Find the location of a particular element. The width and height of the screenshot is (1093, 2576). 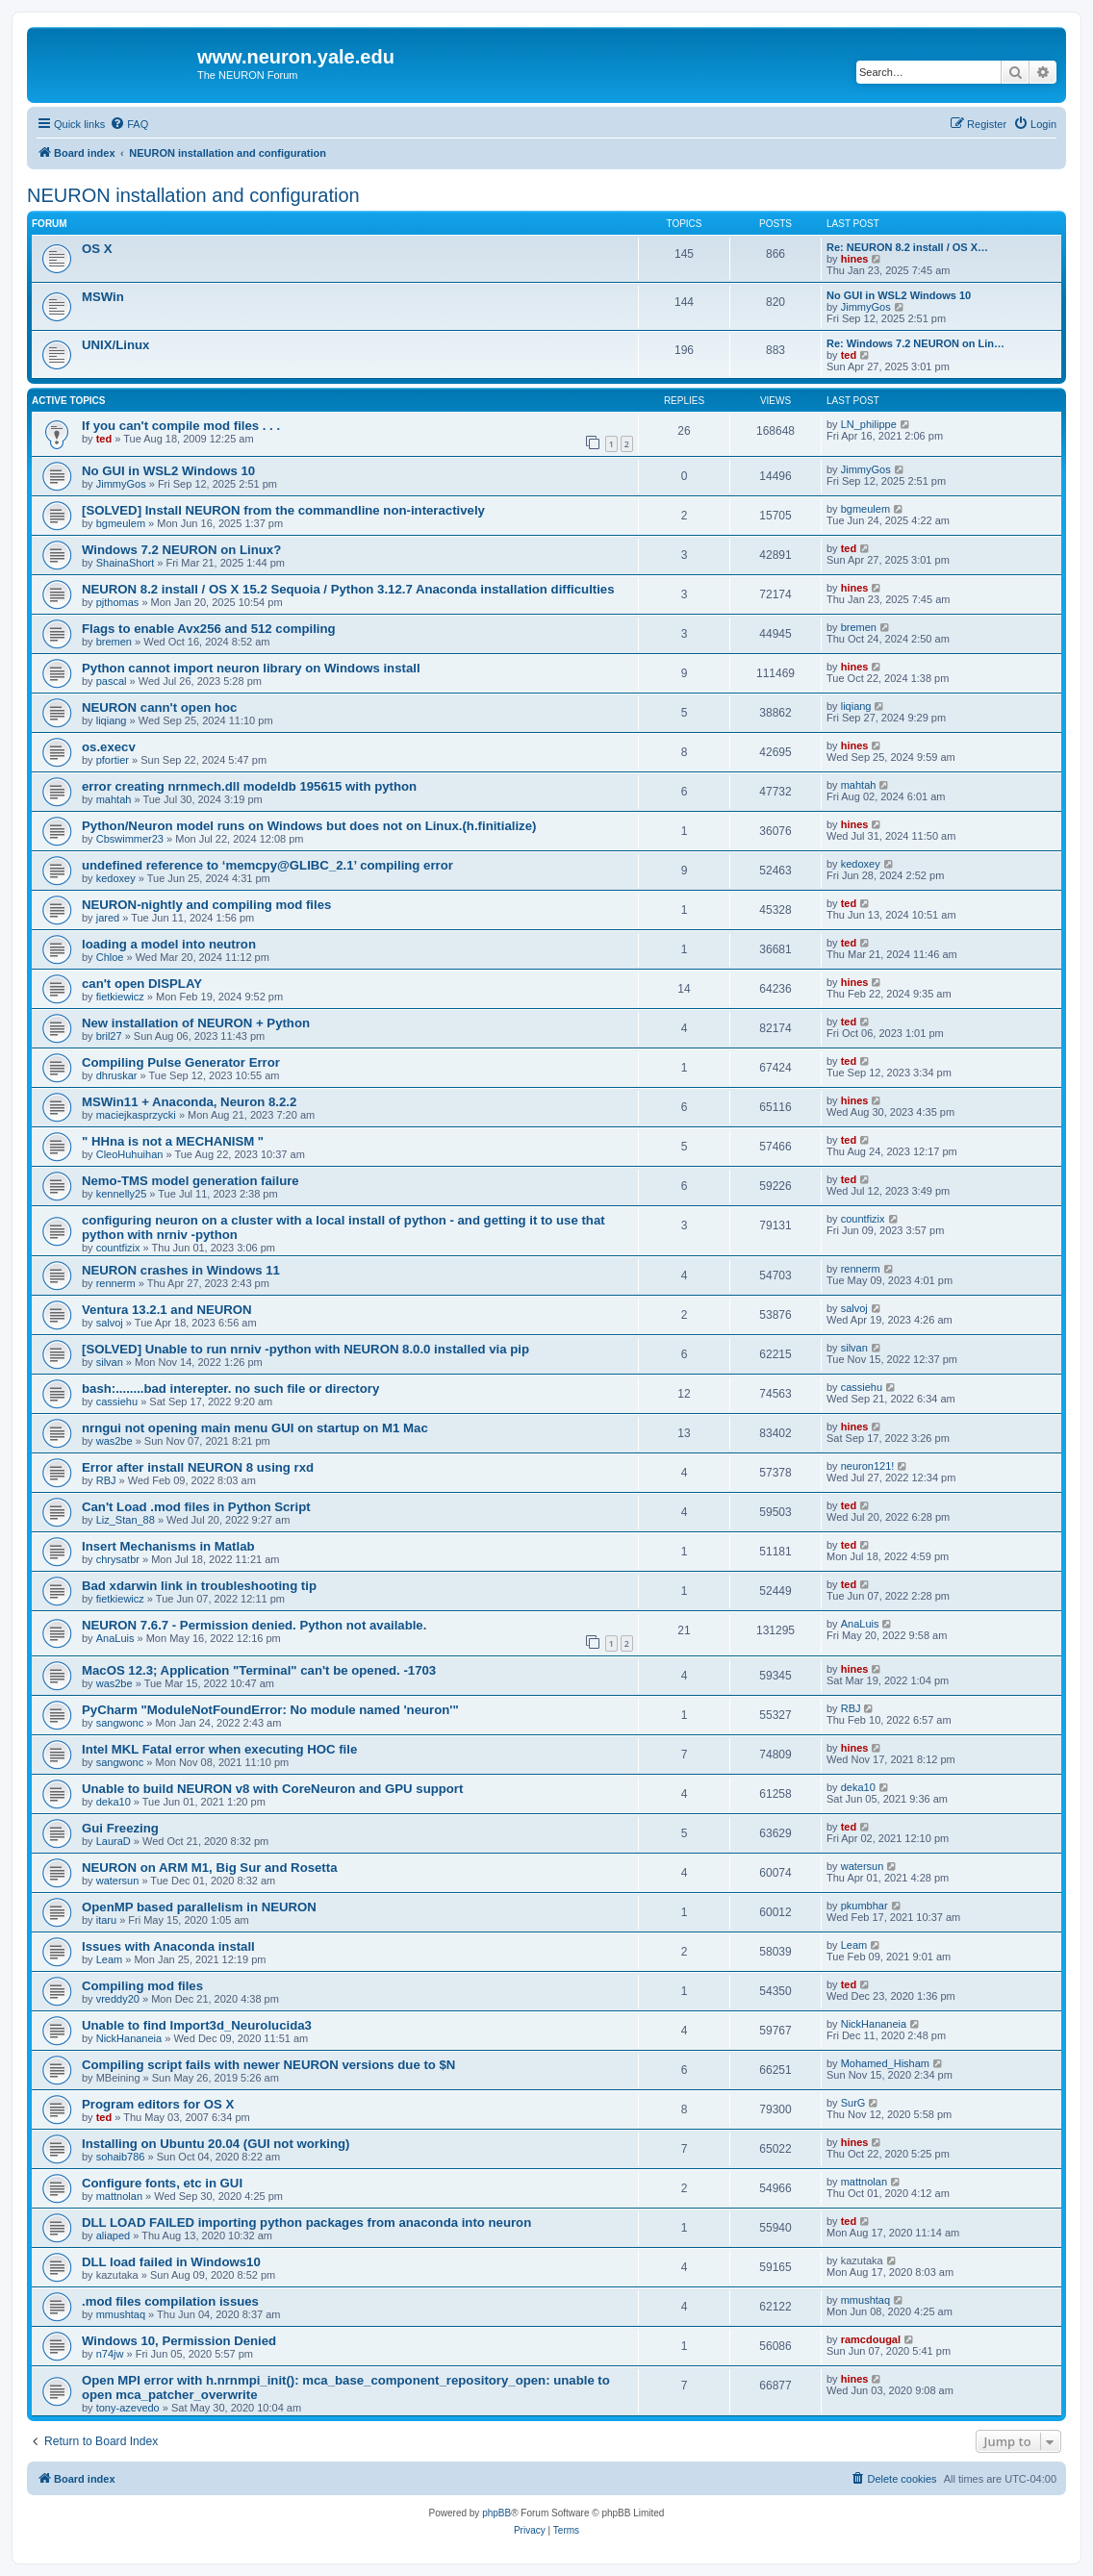

Program editors for OS X is located at coordinates (158, 2104).